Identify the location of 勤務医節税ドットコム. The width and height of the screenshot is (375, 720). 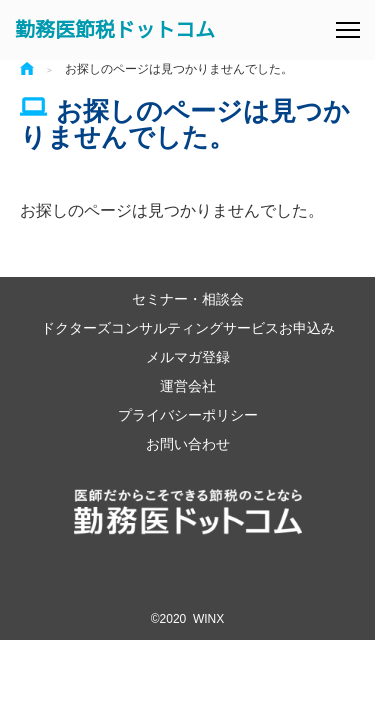
(115, 30).